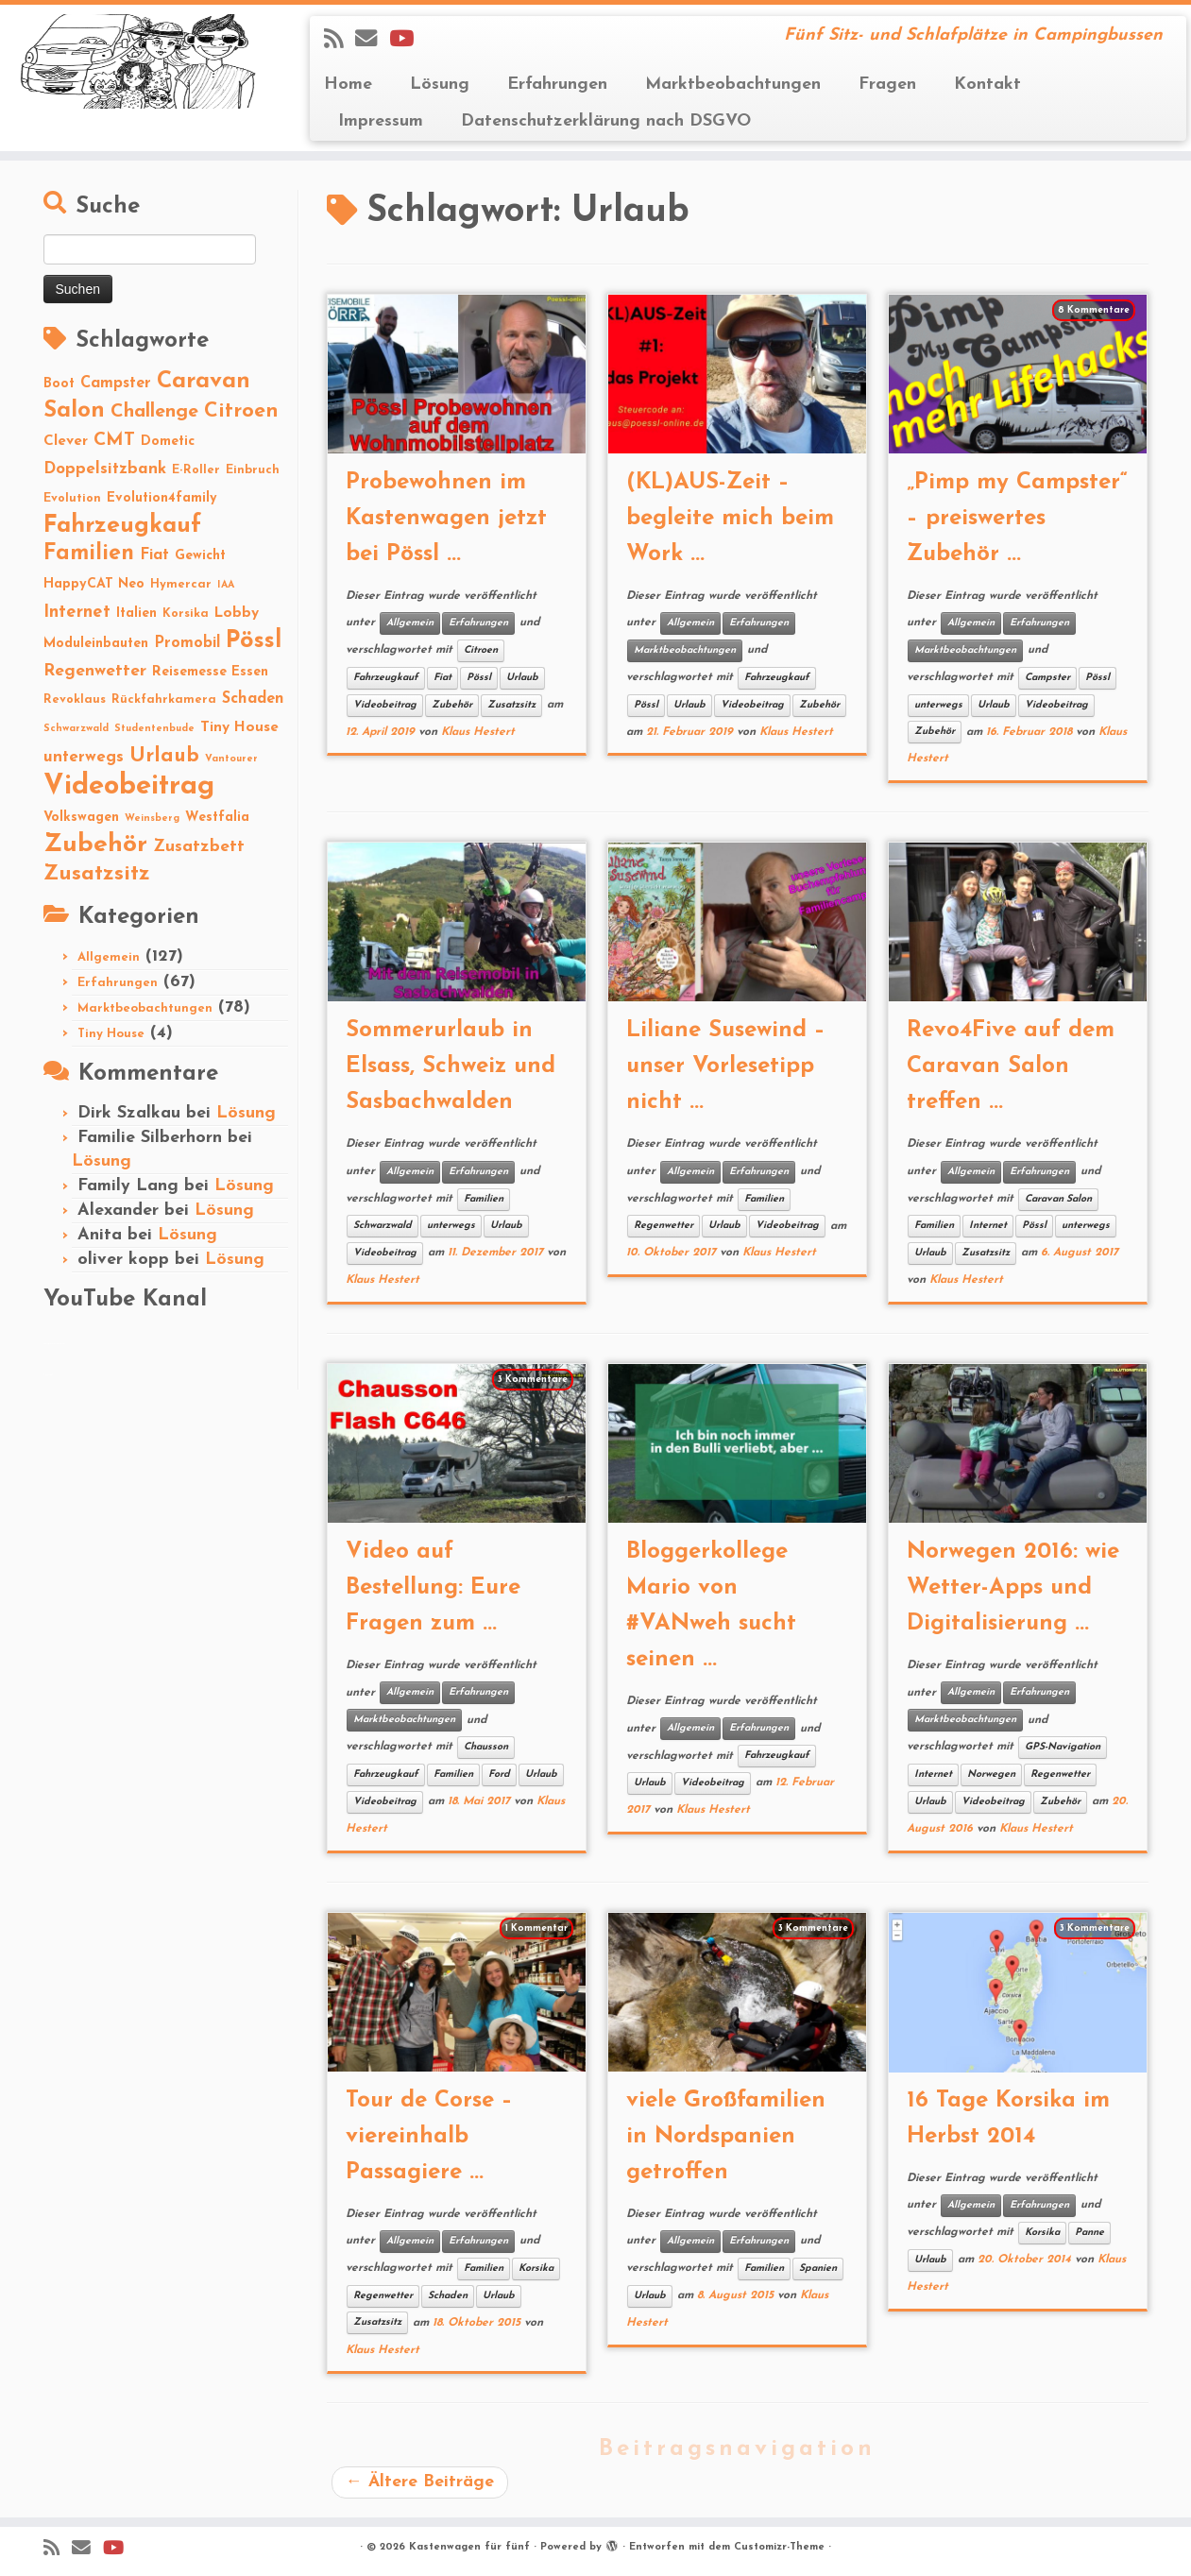 This screenshot has height=2576, width=1191. I want to click on GPS-Navigation, so click(1062, 1747).